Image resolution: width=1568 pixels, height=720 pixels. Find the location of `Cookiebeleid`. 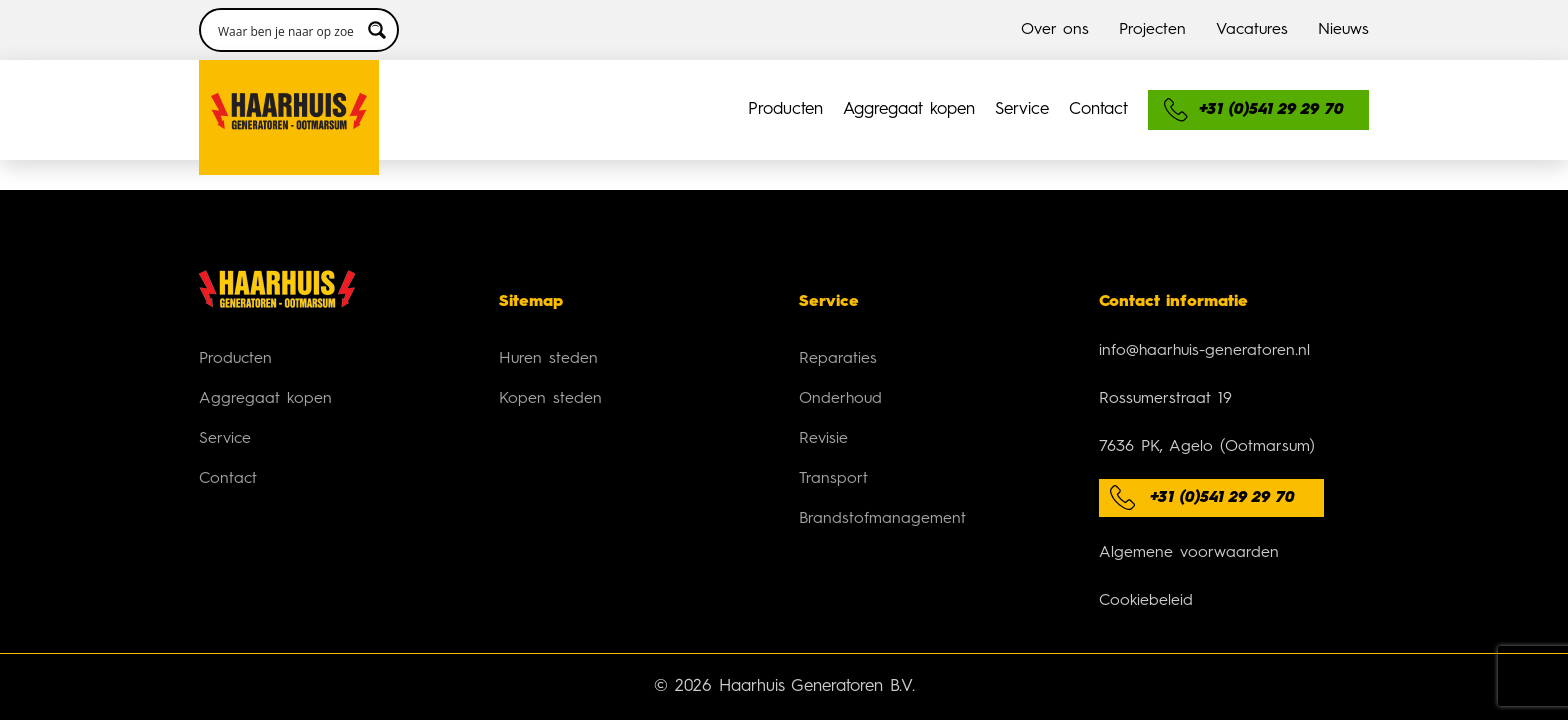

Cookiebeleid is located at coordinates (1146, 571).